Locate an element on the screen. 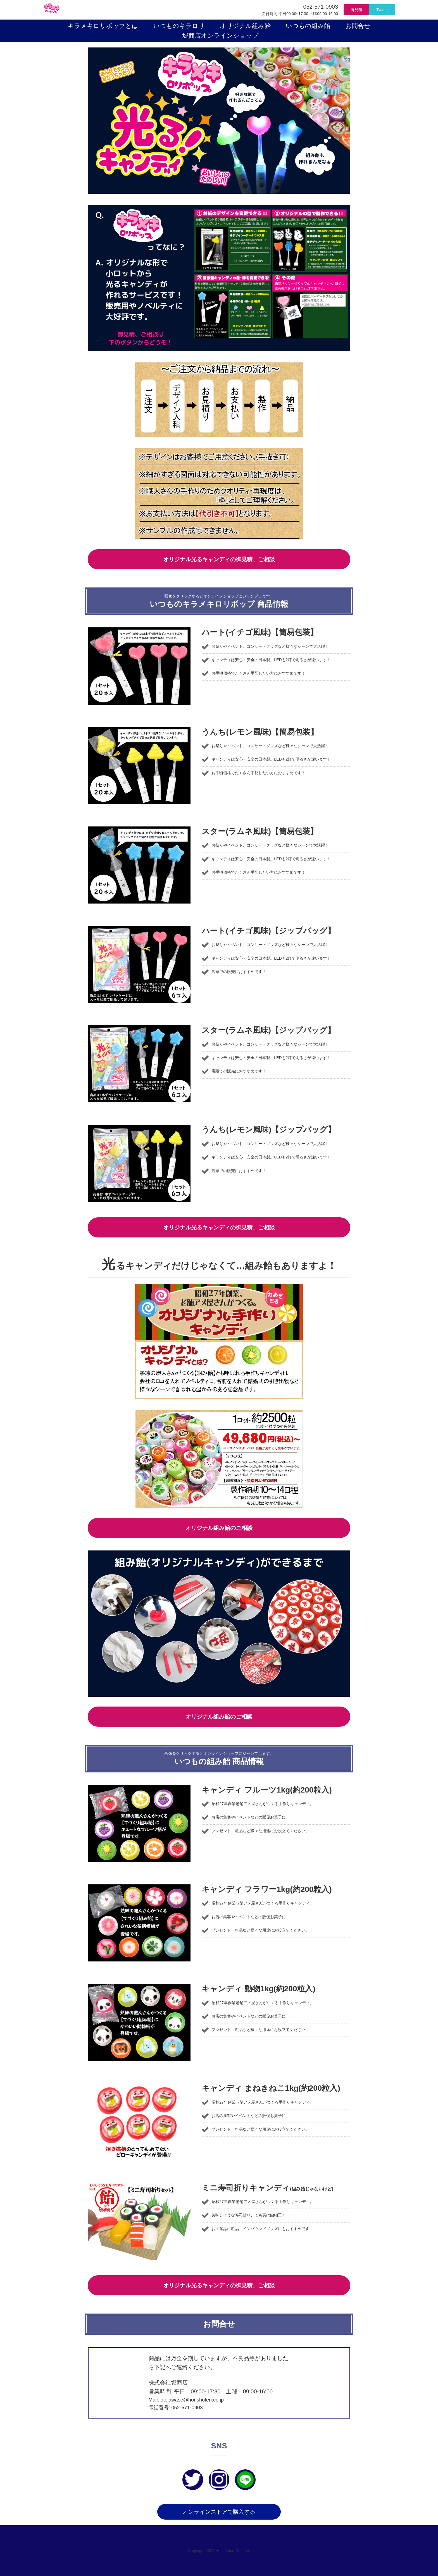 This screenshot has height=2576, width=438. キラメキロリポップとは is located at coordinates (106, 25).